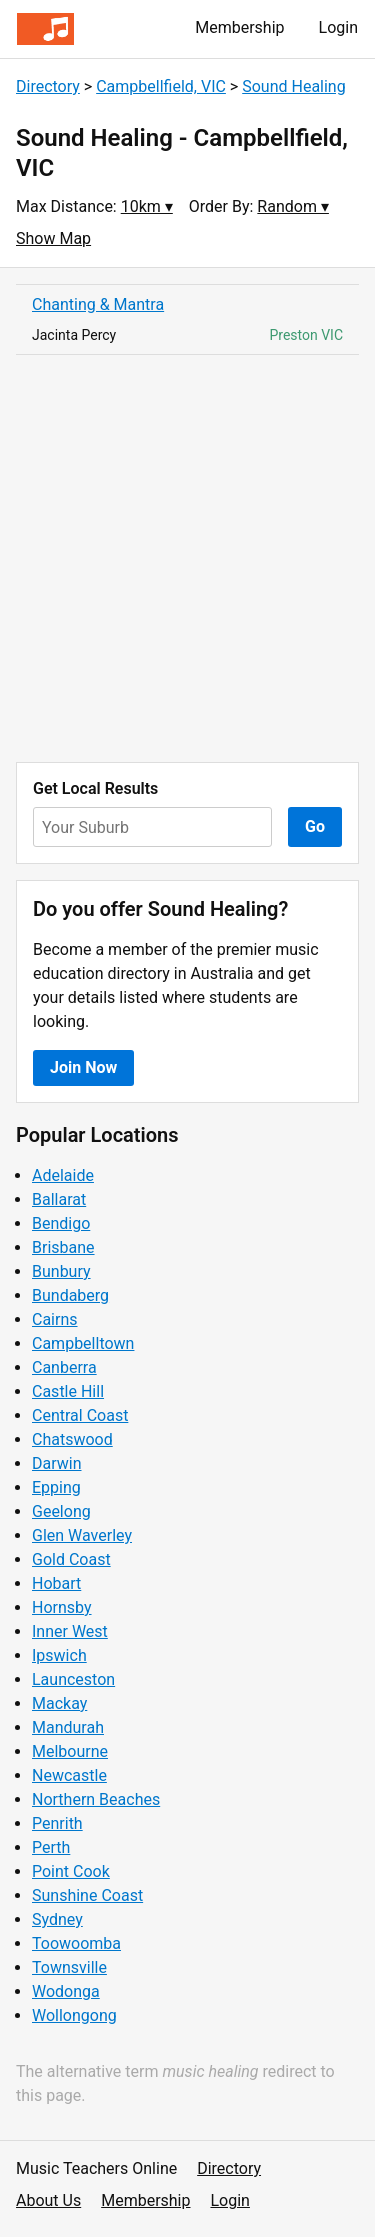  What do you see at coordinates (76, 1943) in the screenshot?
I see `Toowoomba` at bounding box center [76, 1943].